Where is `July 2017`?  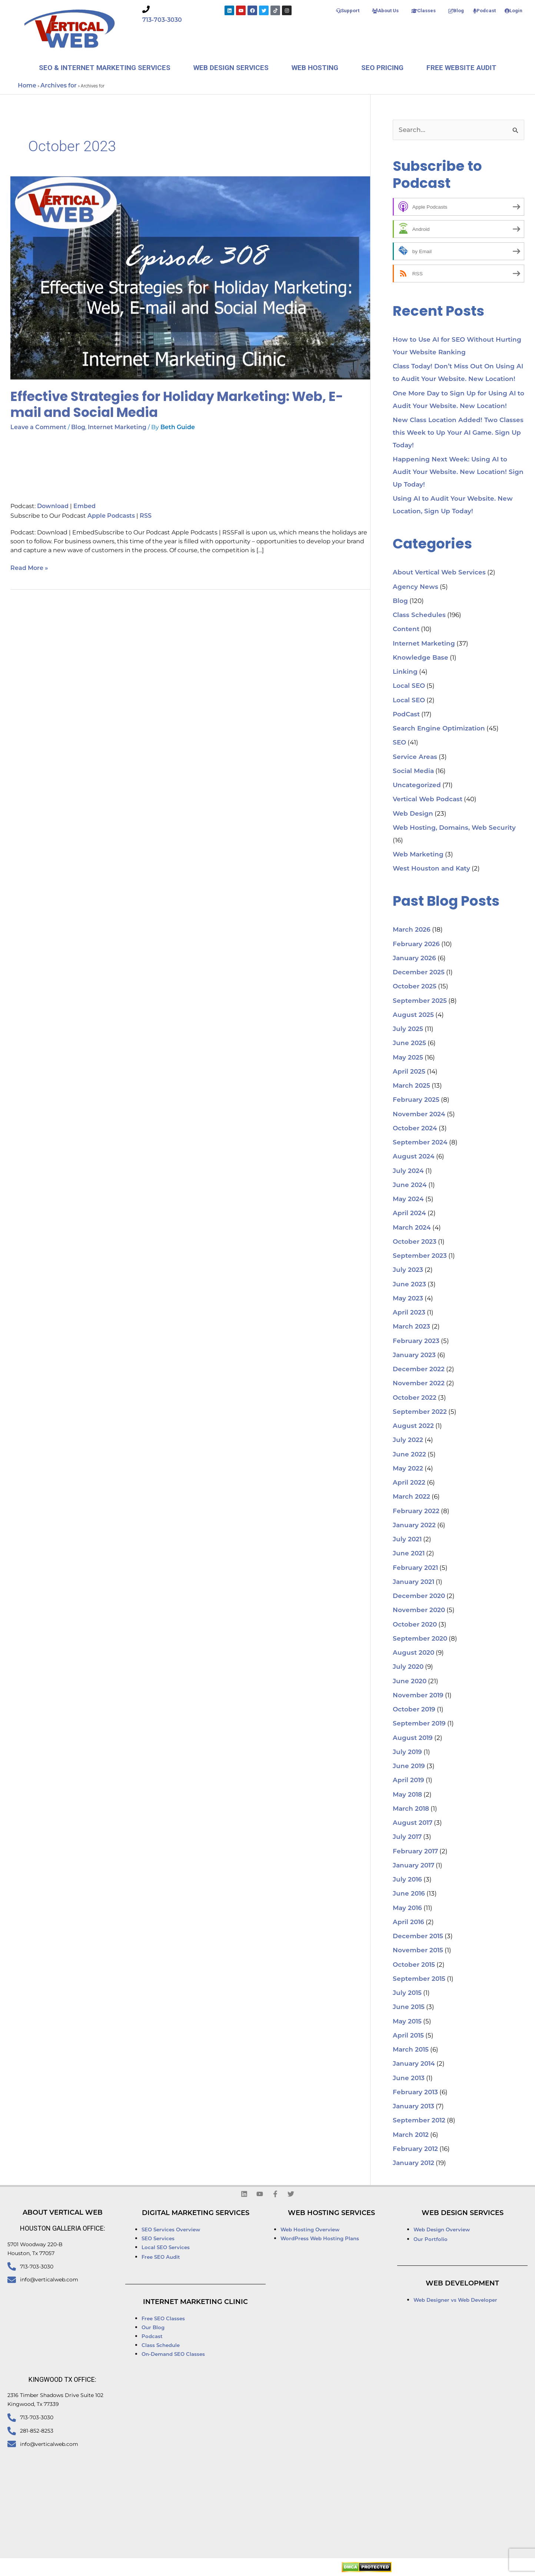
July 2017 is located at coordinates (407, 1837).